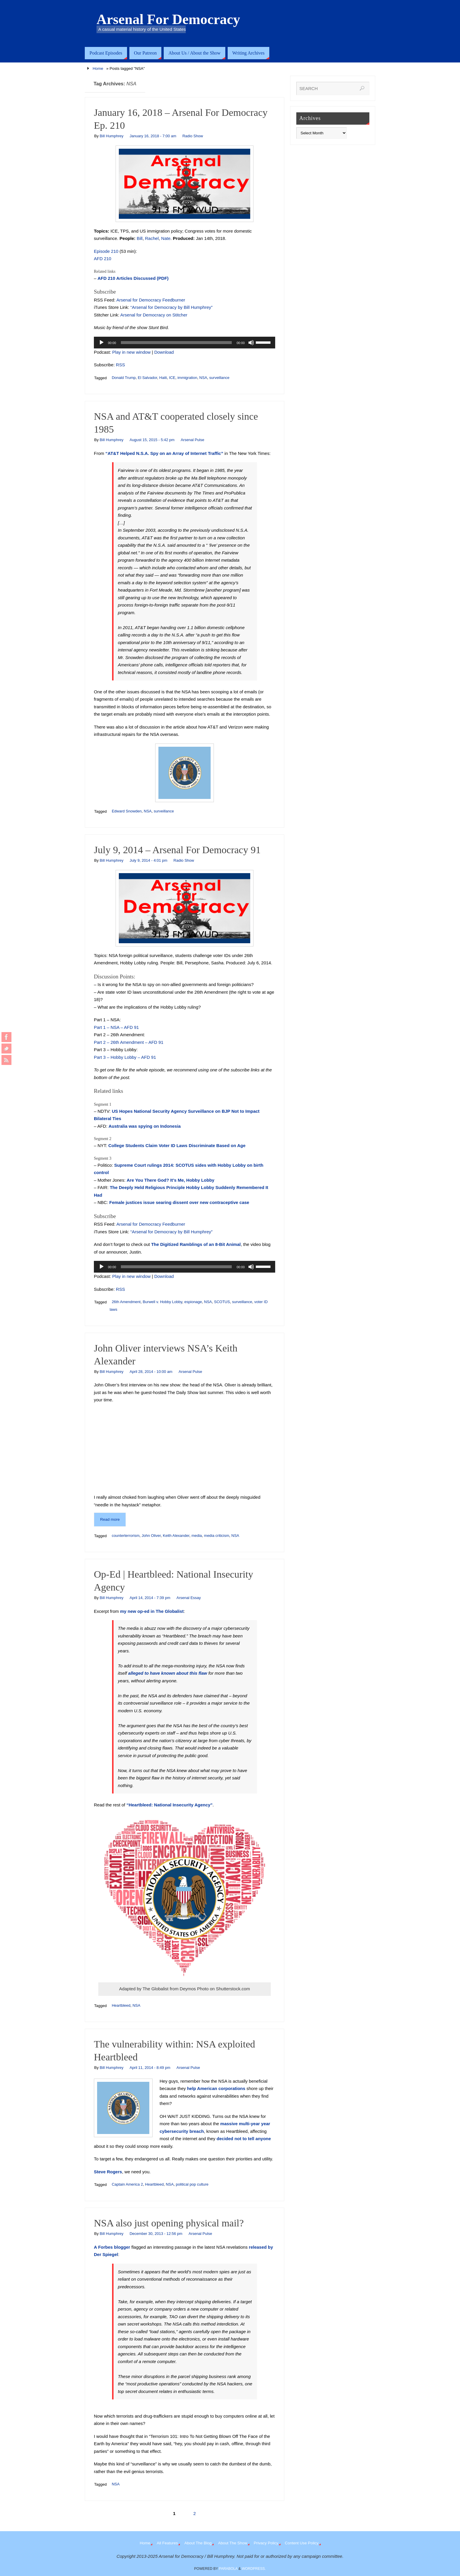 Image resolution: width=460 pixels, height=2576 pixels. What do you see at coordinates (203, 377) in the screenshot?
I see `NSA` at bounding box center [203, 377].